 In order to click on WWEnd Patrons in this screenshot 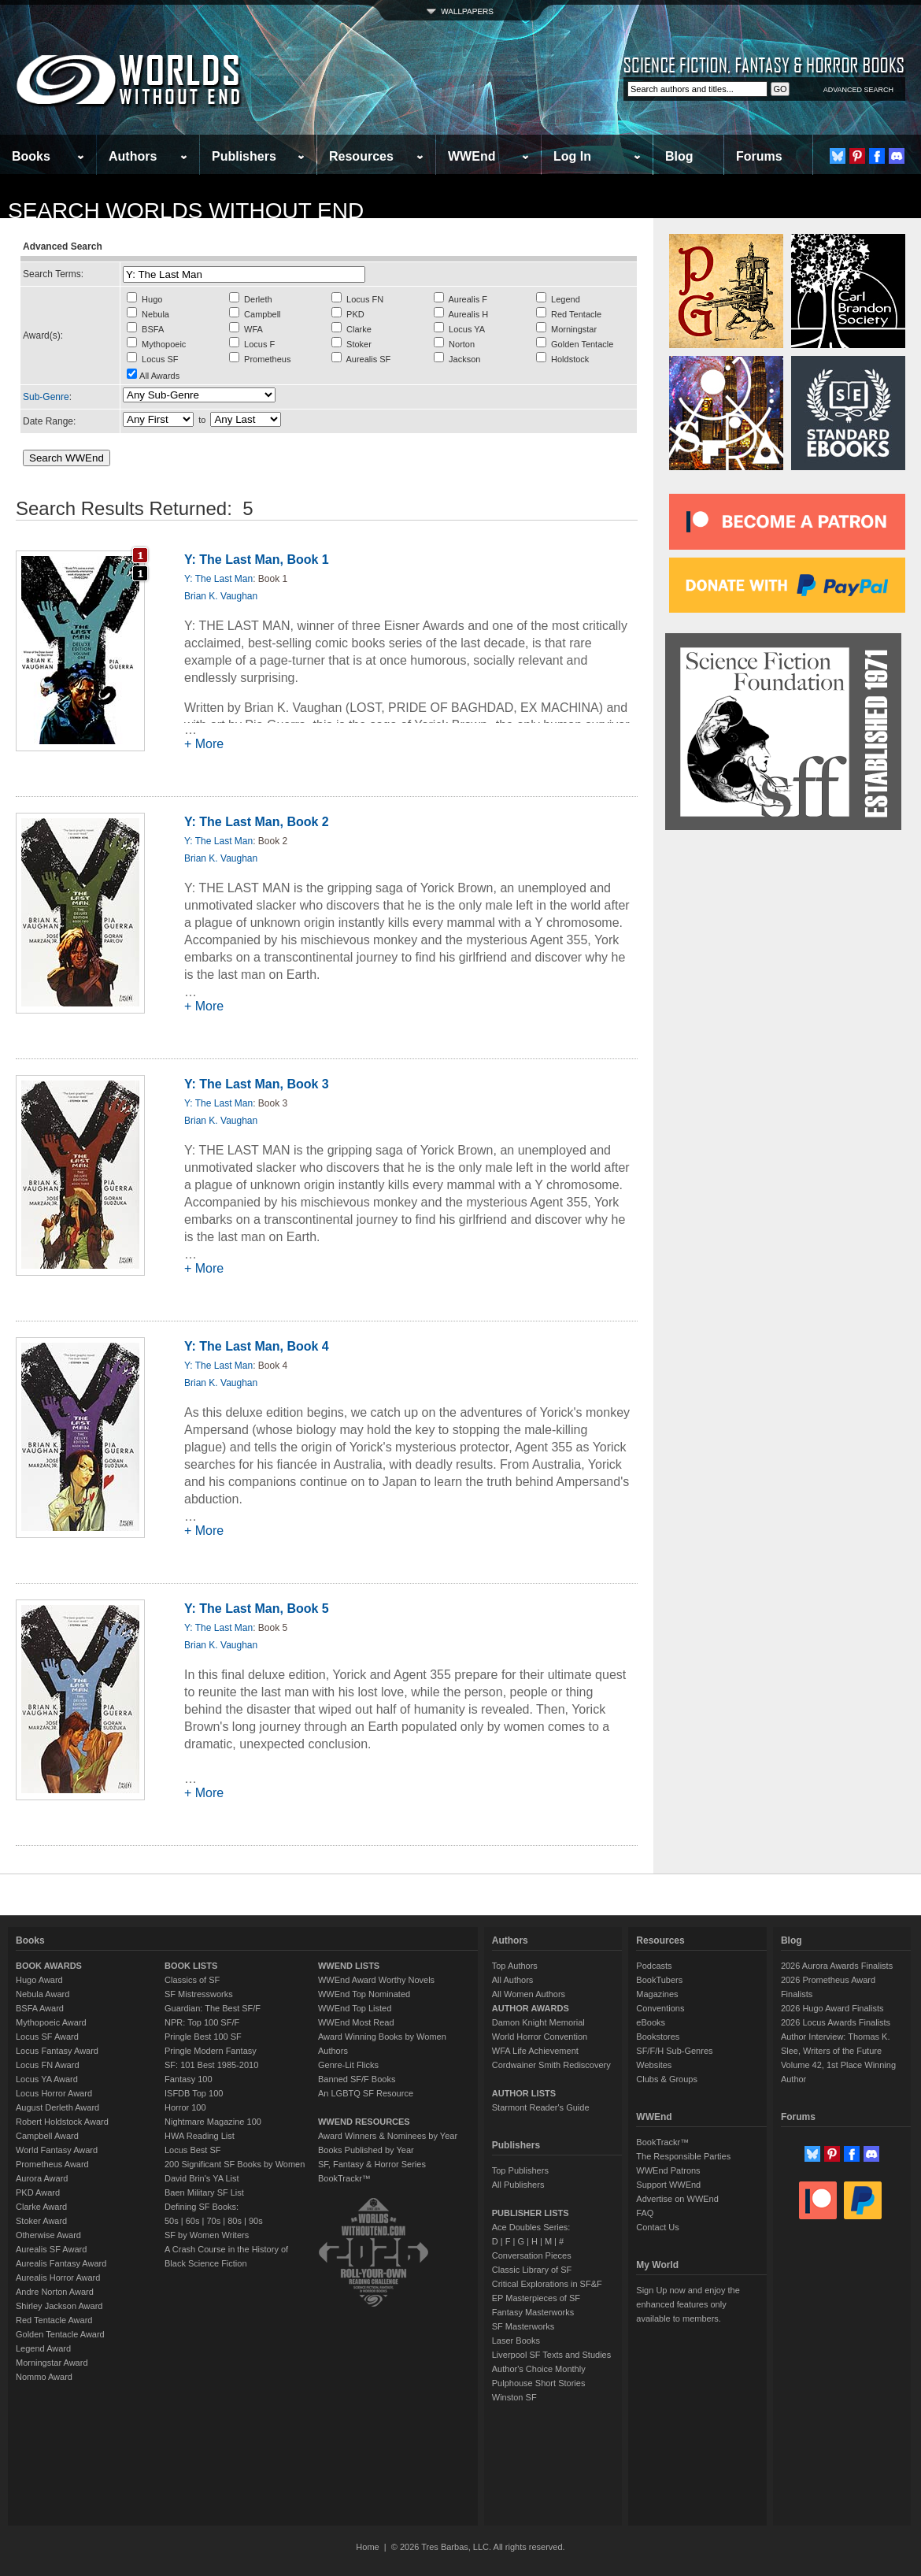, I will do `click(668, 2170)`.